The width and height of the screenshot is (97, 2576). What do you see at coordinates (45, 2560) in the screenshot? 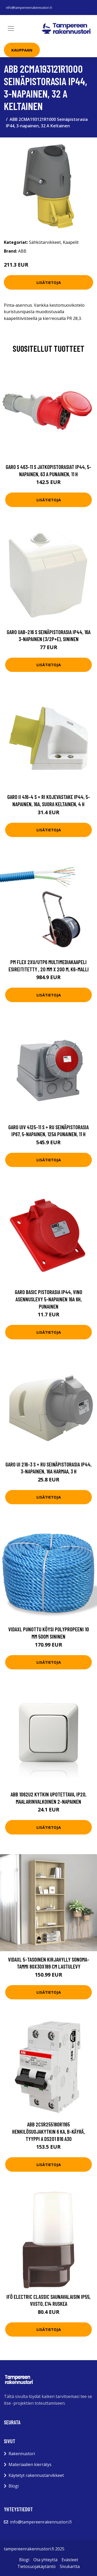
I see `Ota yhteyttä` at bounding box center [45, 2560].